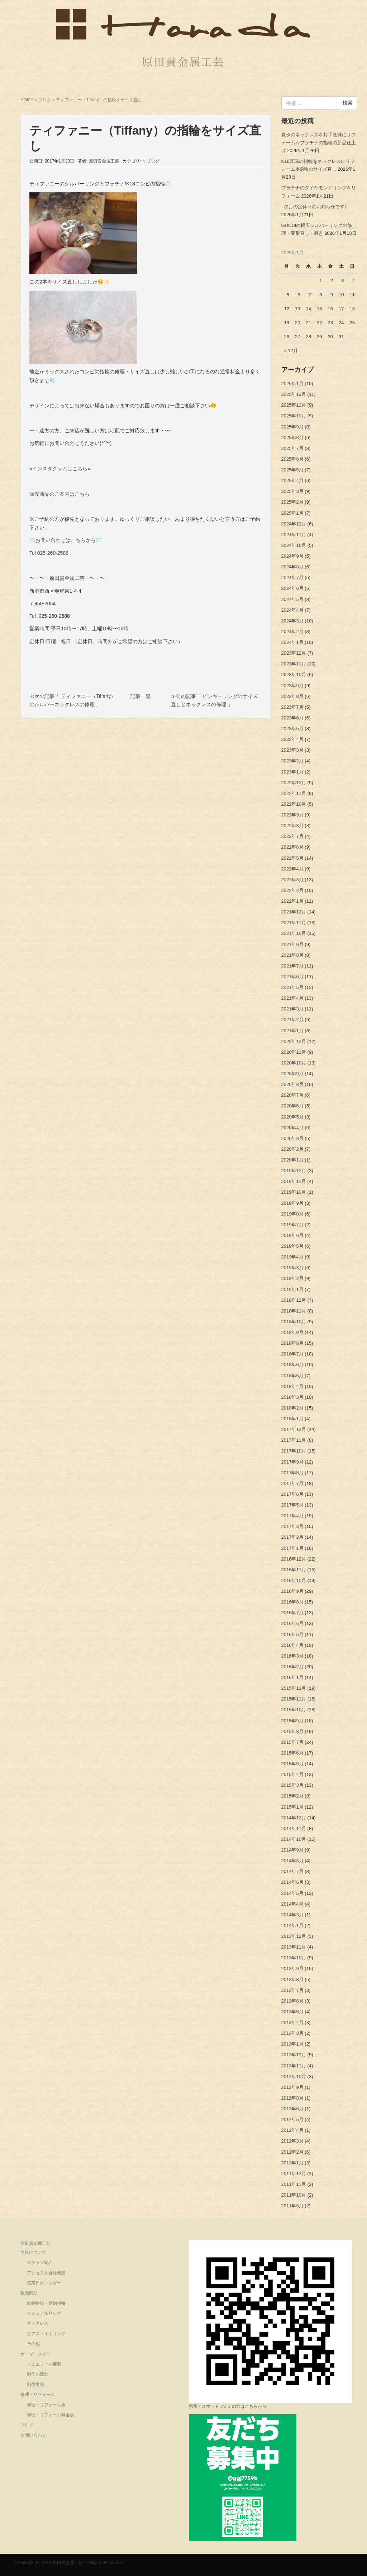 This screenshot has height=2576, width=367. Describe the element at coordinates (292, 1138) in the screenshot. I see `2020年3月` at that location.